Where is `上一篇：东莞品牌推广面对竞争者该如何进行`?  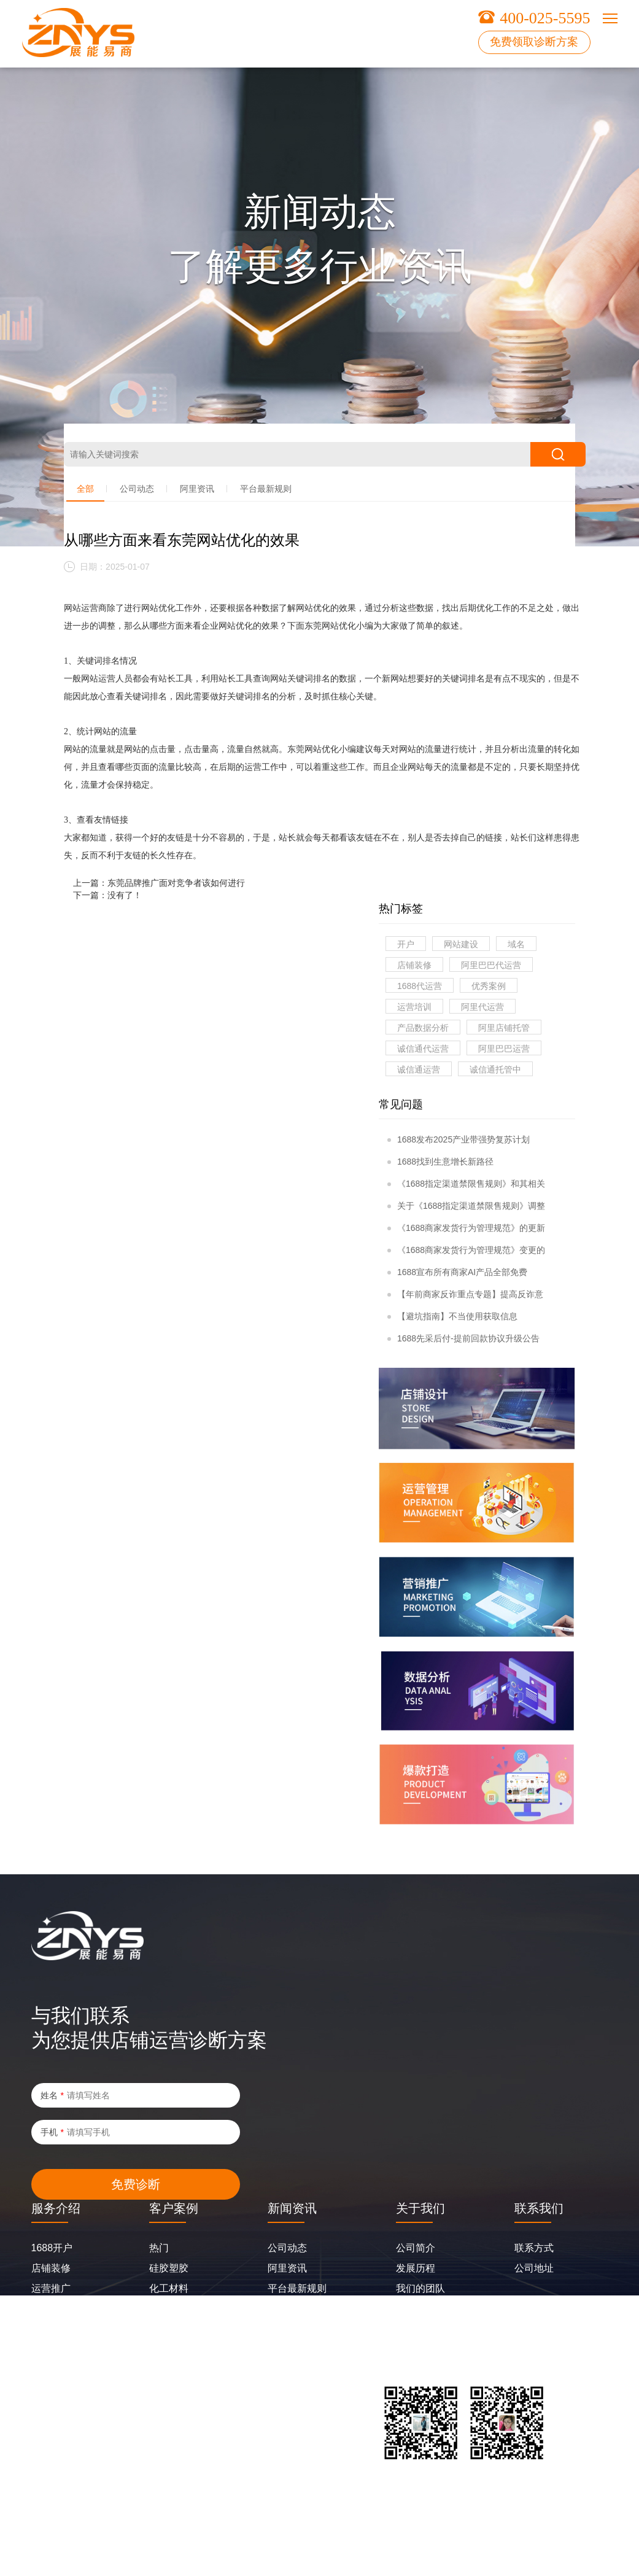 上一篇：东莞品牌推广面对竞争者该如何进行 is located at coordinates (159, 883).